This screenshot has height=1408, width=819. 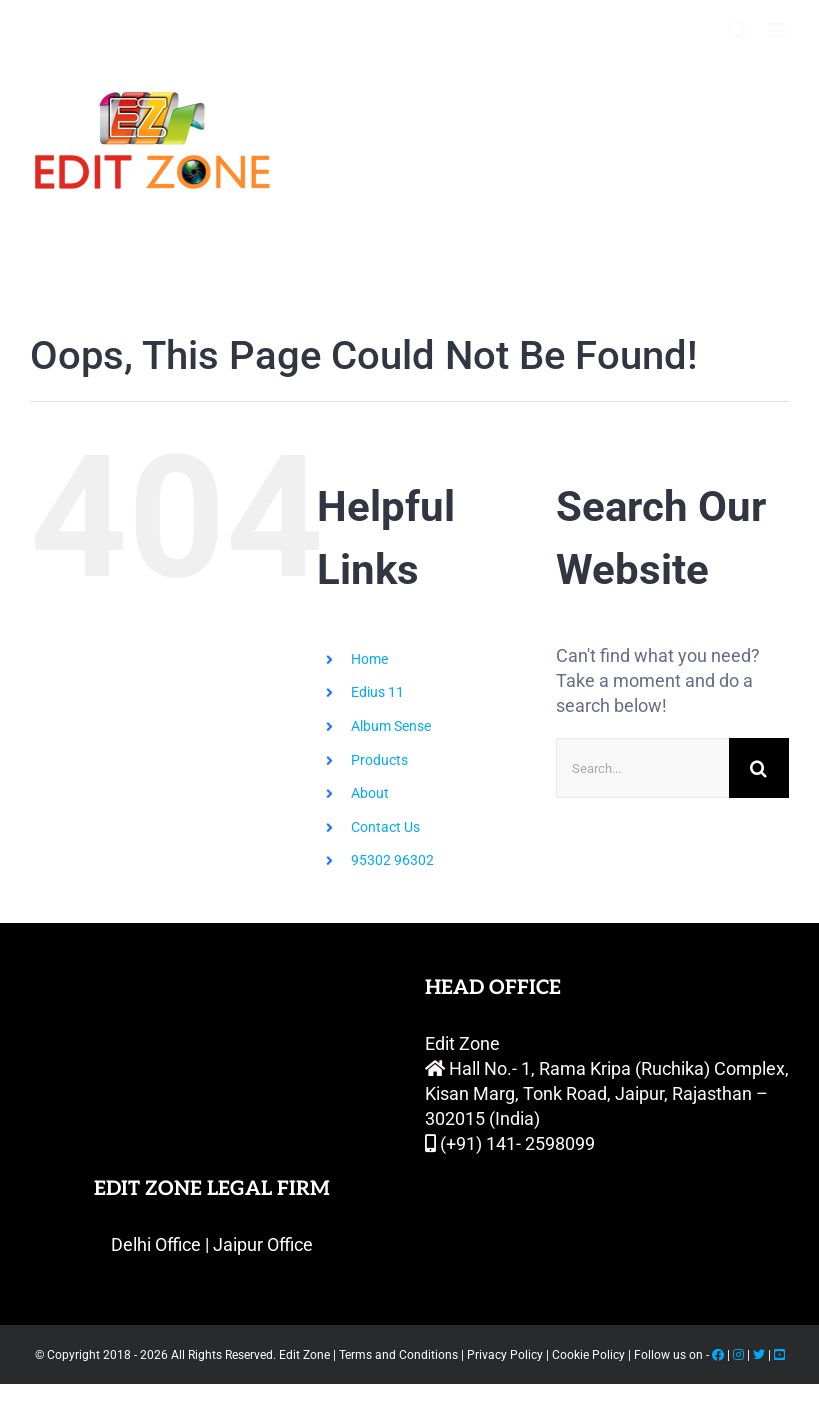 I want to click on Contact Us, so click(x=385, y=827).